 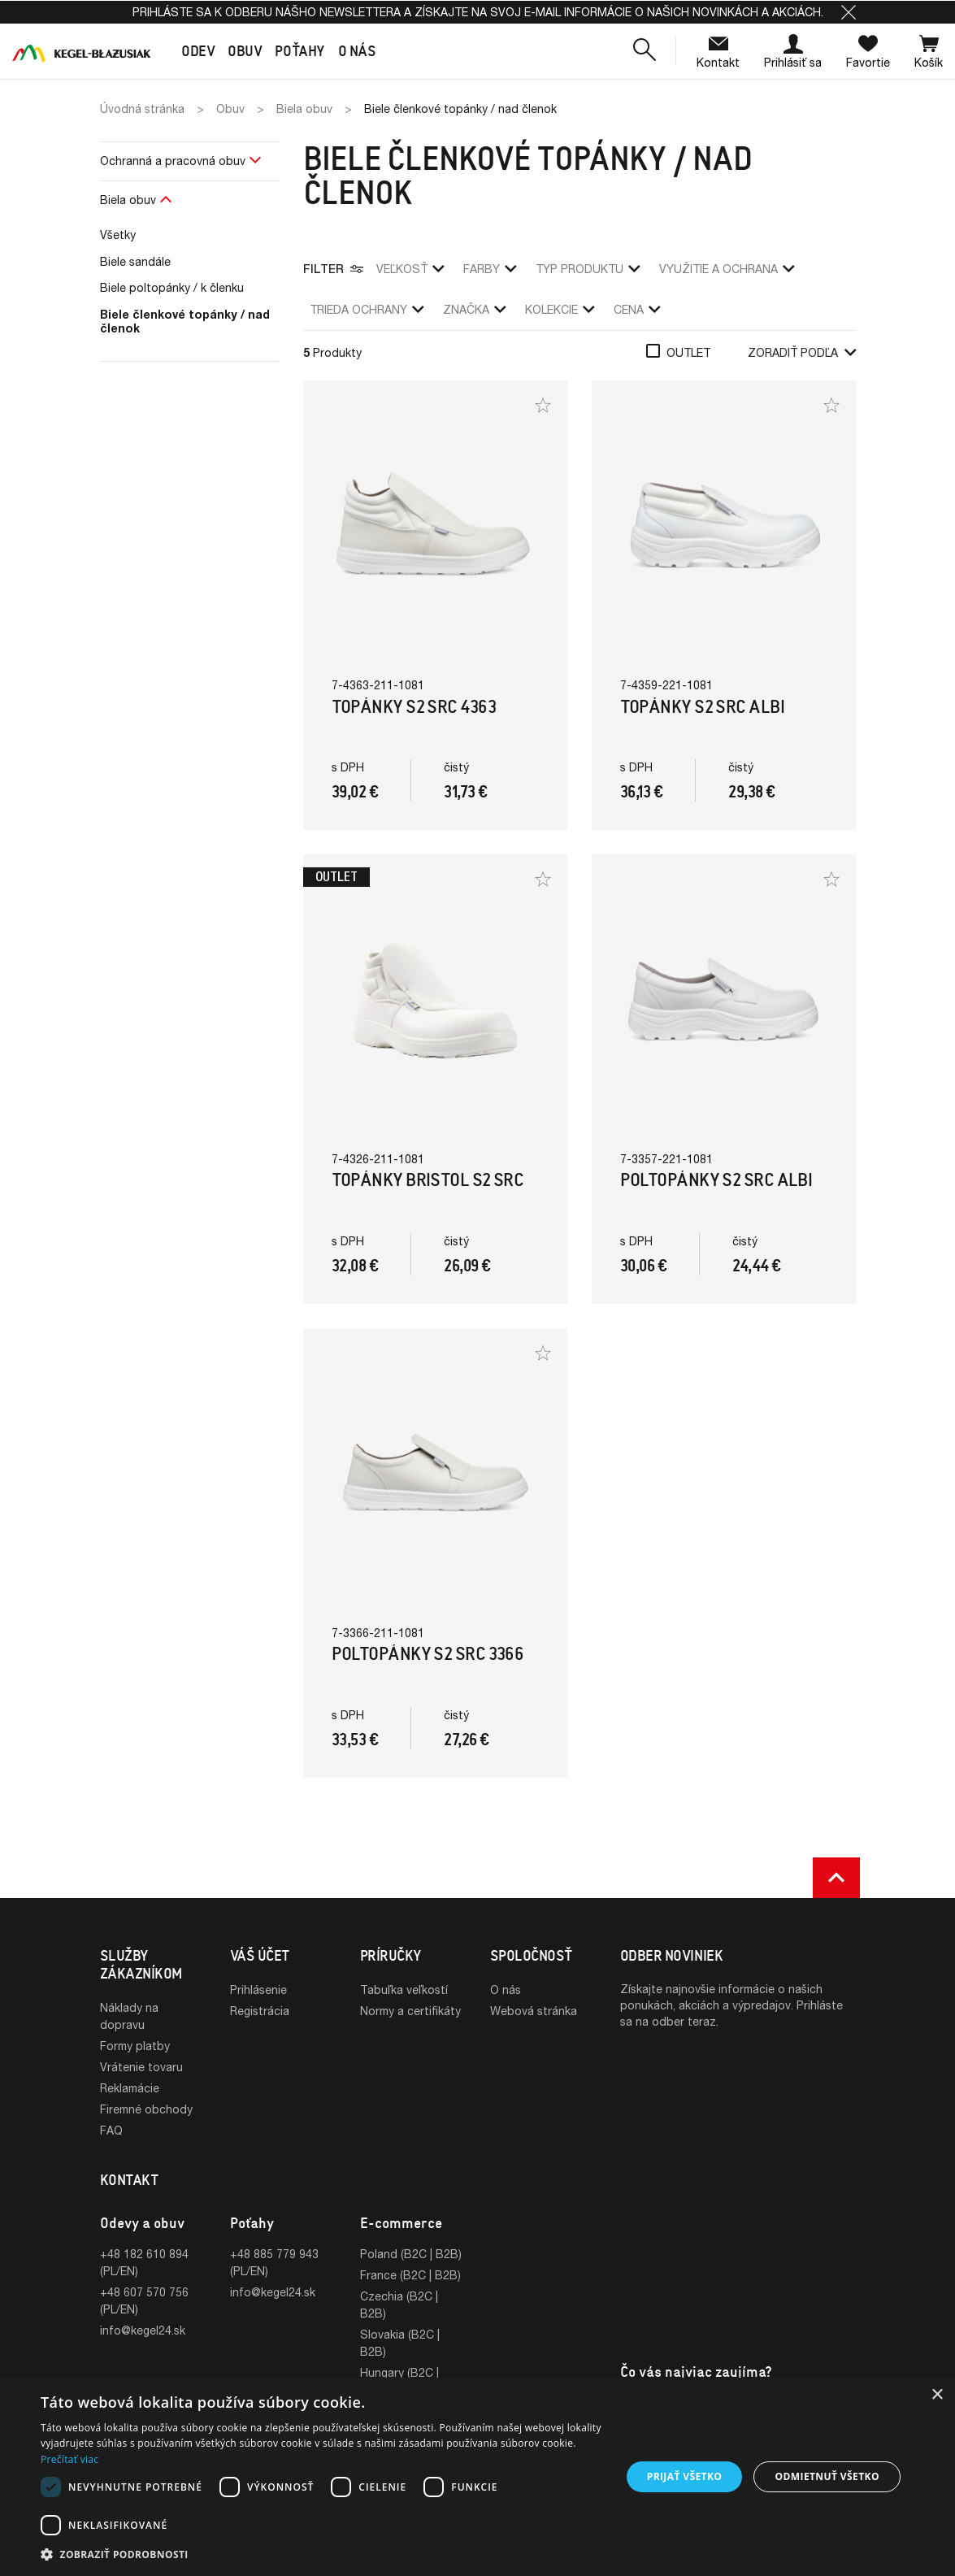 I want to click on Farby [button], so click(x=489, y=269).